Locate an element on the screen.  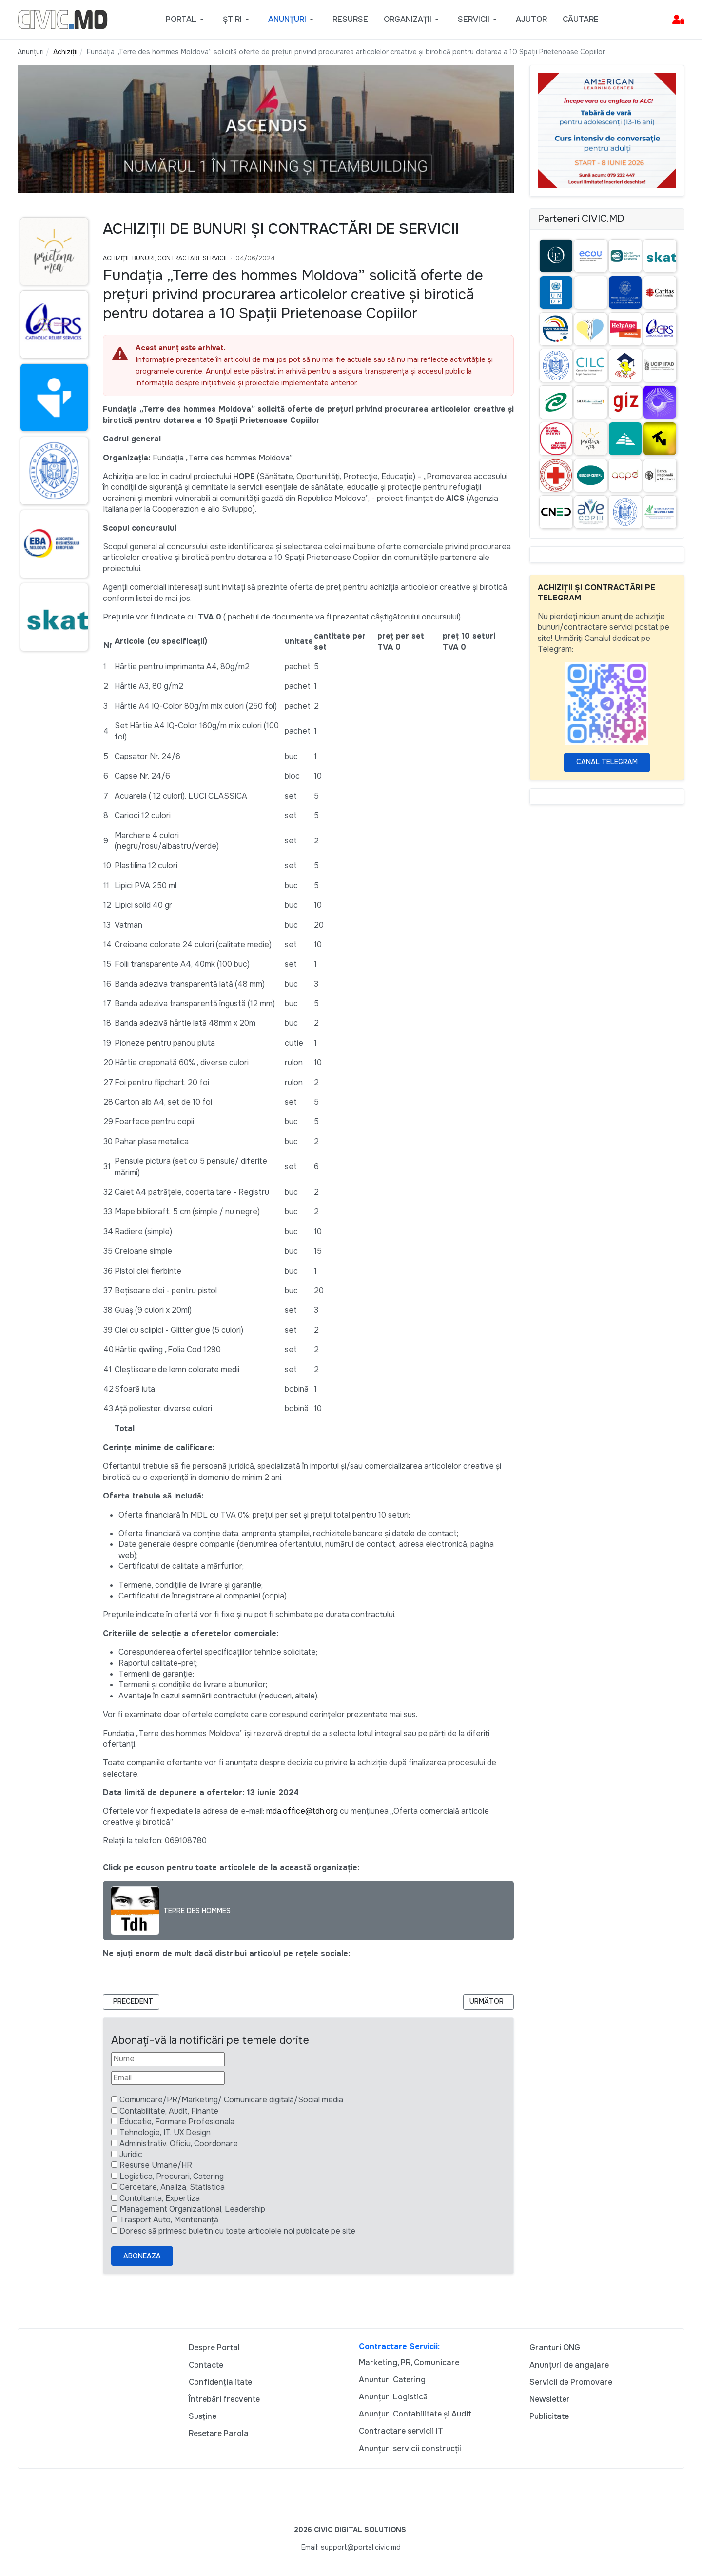
Logistica, Procurari, Catering is located at coordinates (171, 2176).